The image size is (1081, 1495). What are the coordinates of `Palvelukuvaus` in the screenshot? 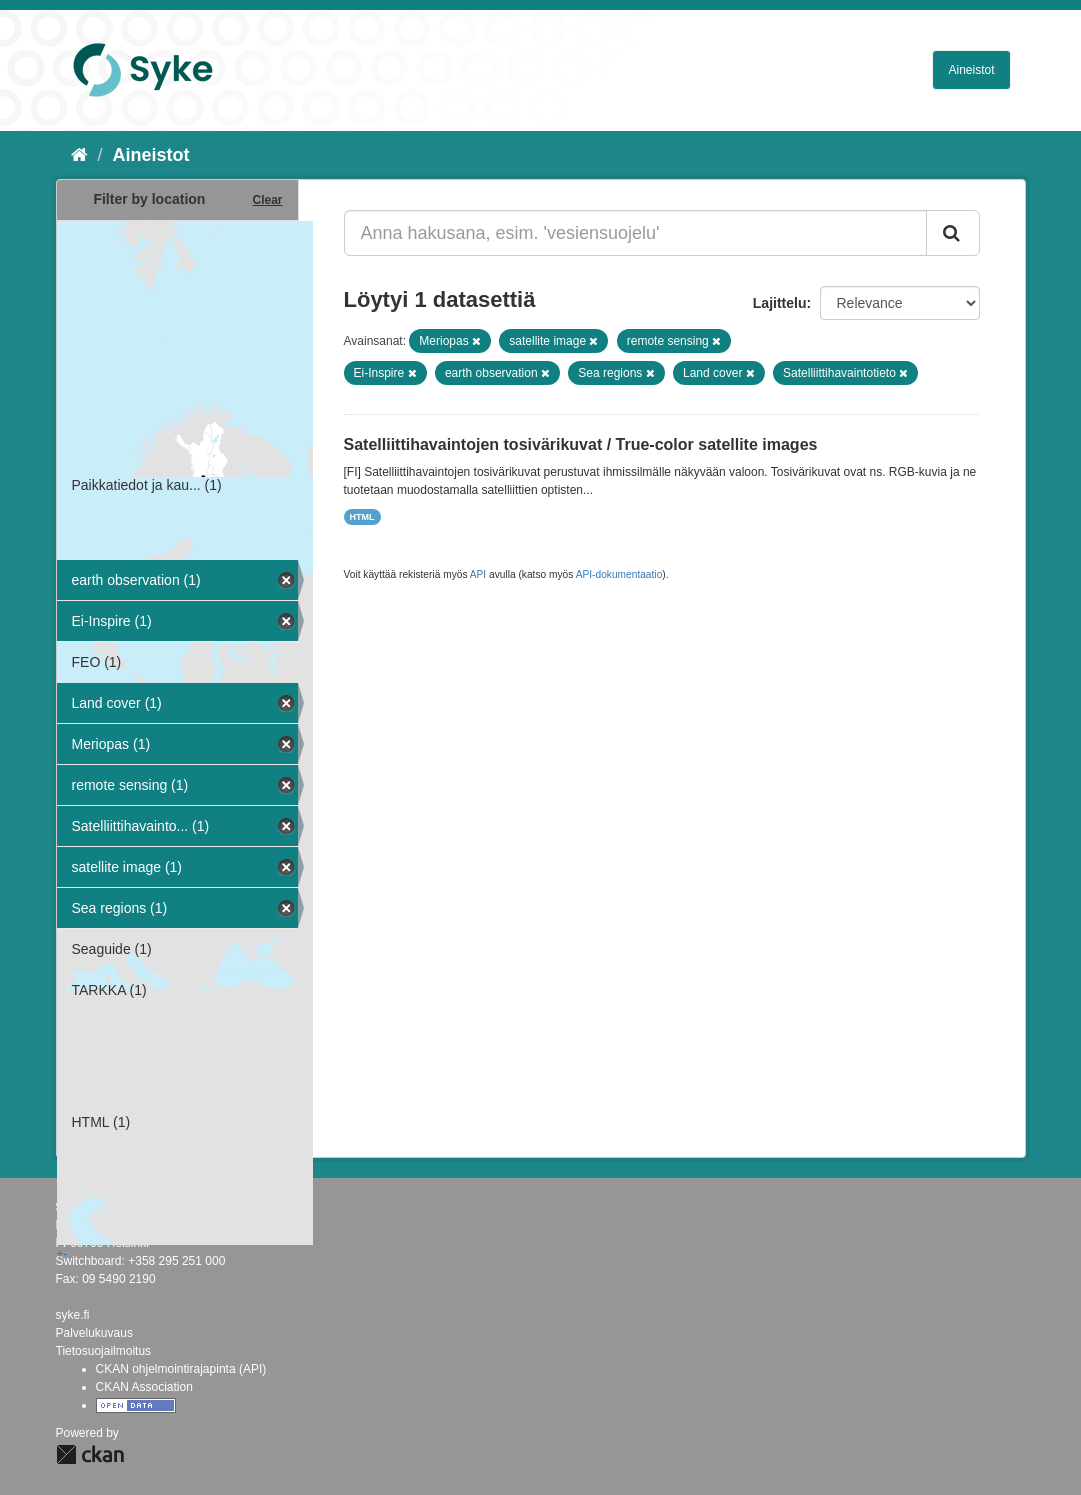 It's located at (94, 1333).